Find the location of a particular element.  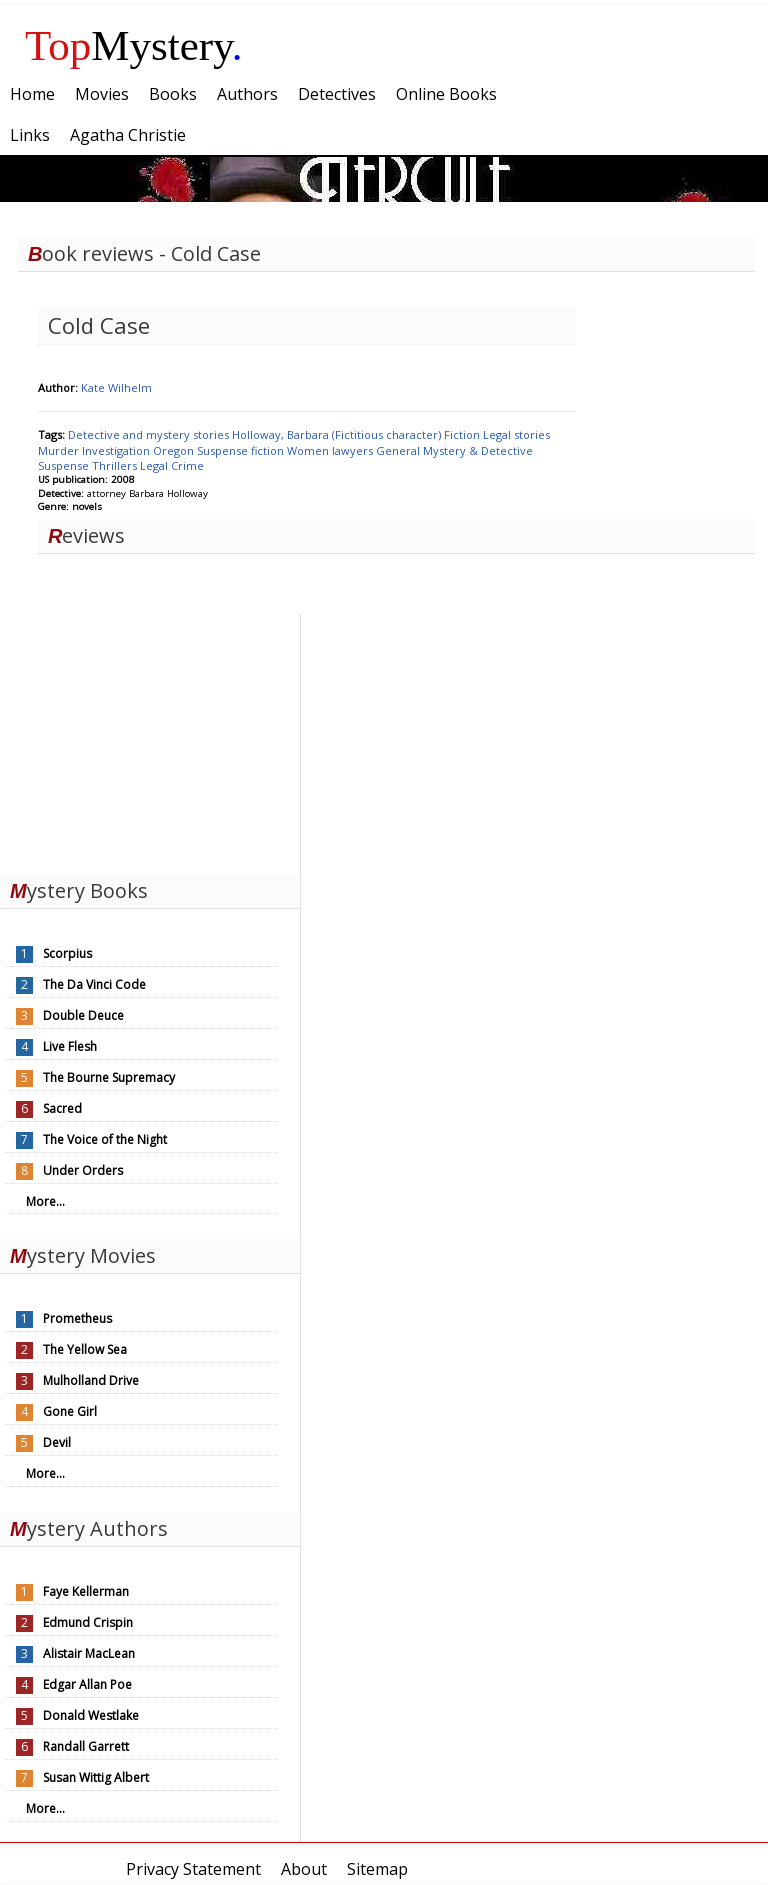

Mystery & Detective is located at coordinates (478, 450).